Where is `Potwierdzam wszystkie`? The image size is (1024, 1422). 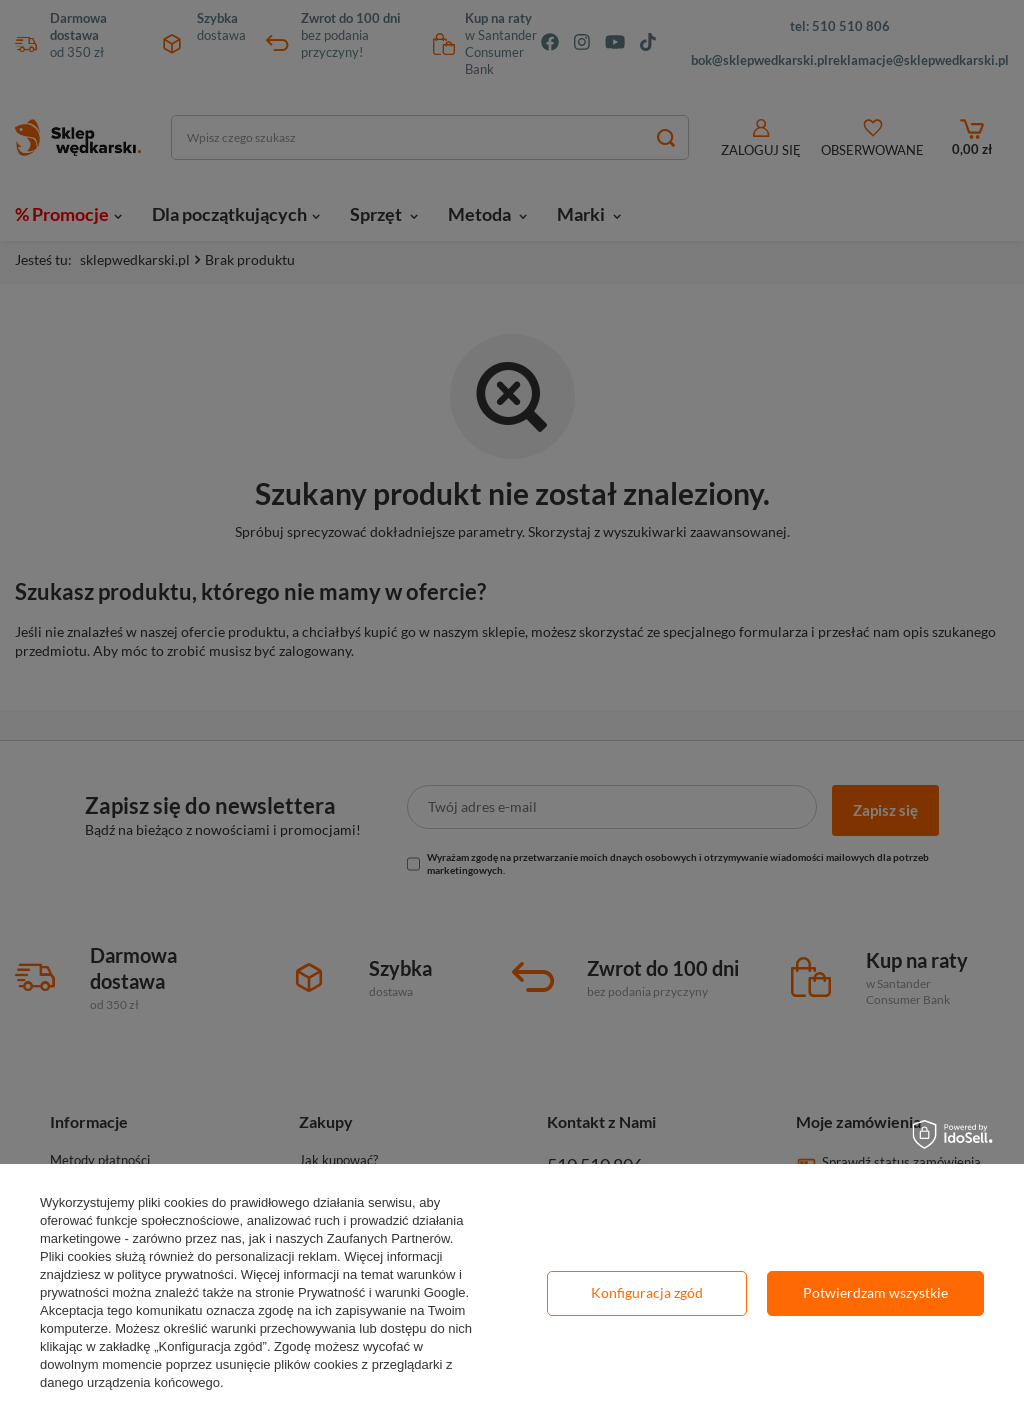
Potwierdzam wszystkie is located at coordinates (875, 1292).